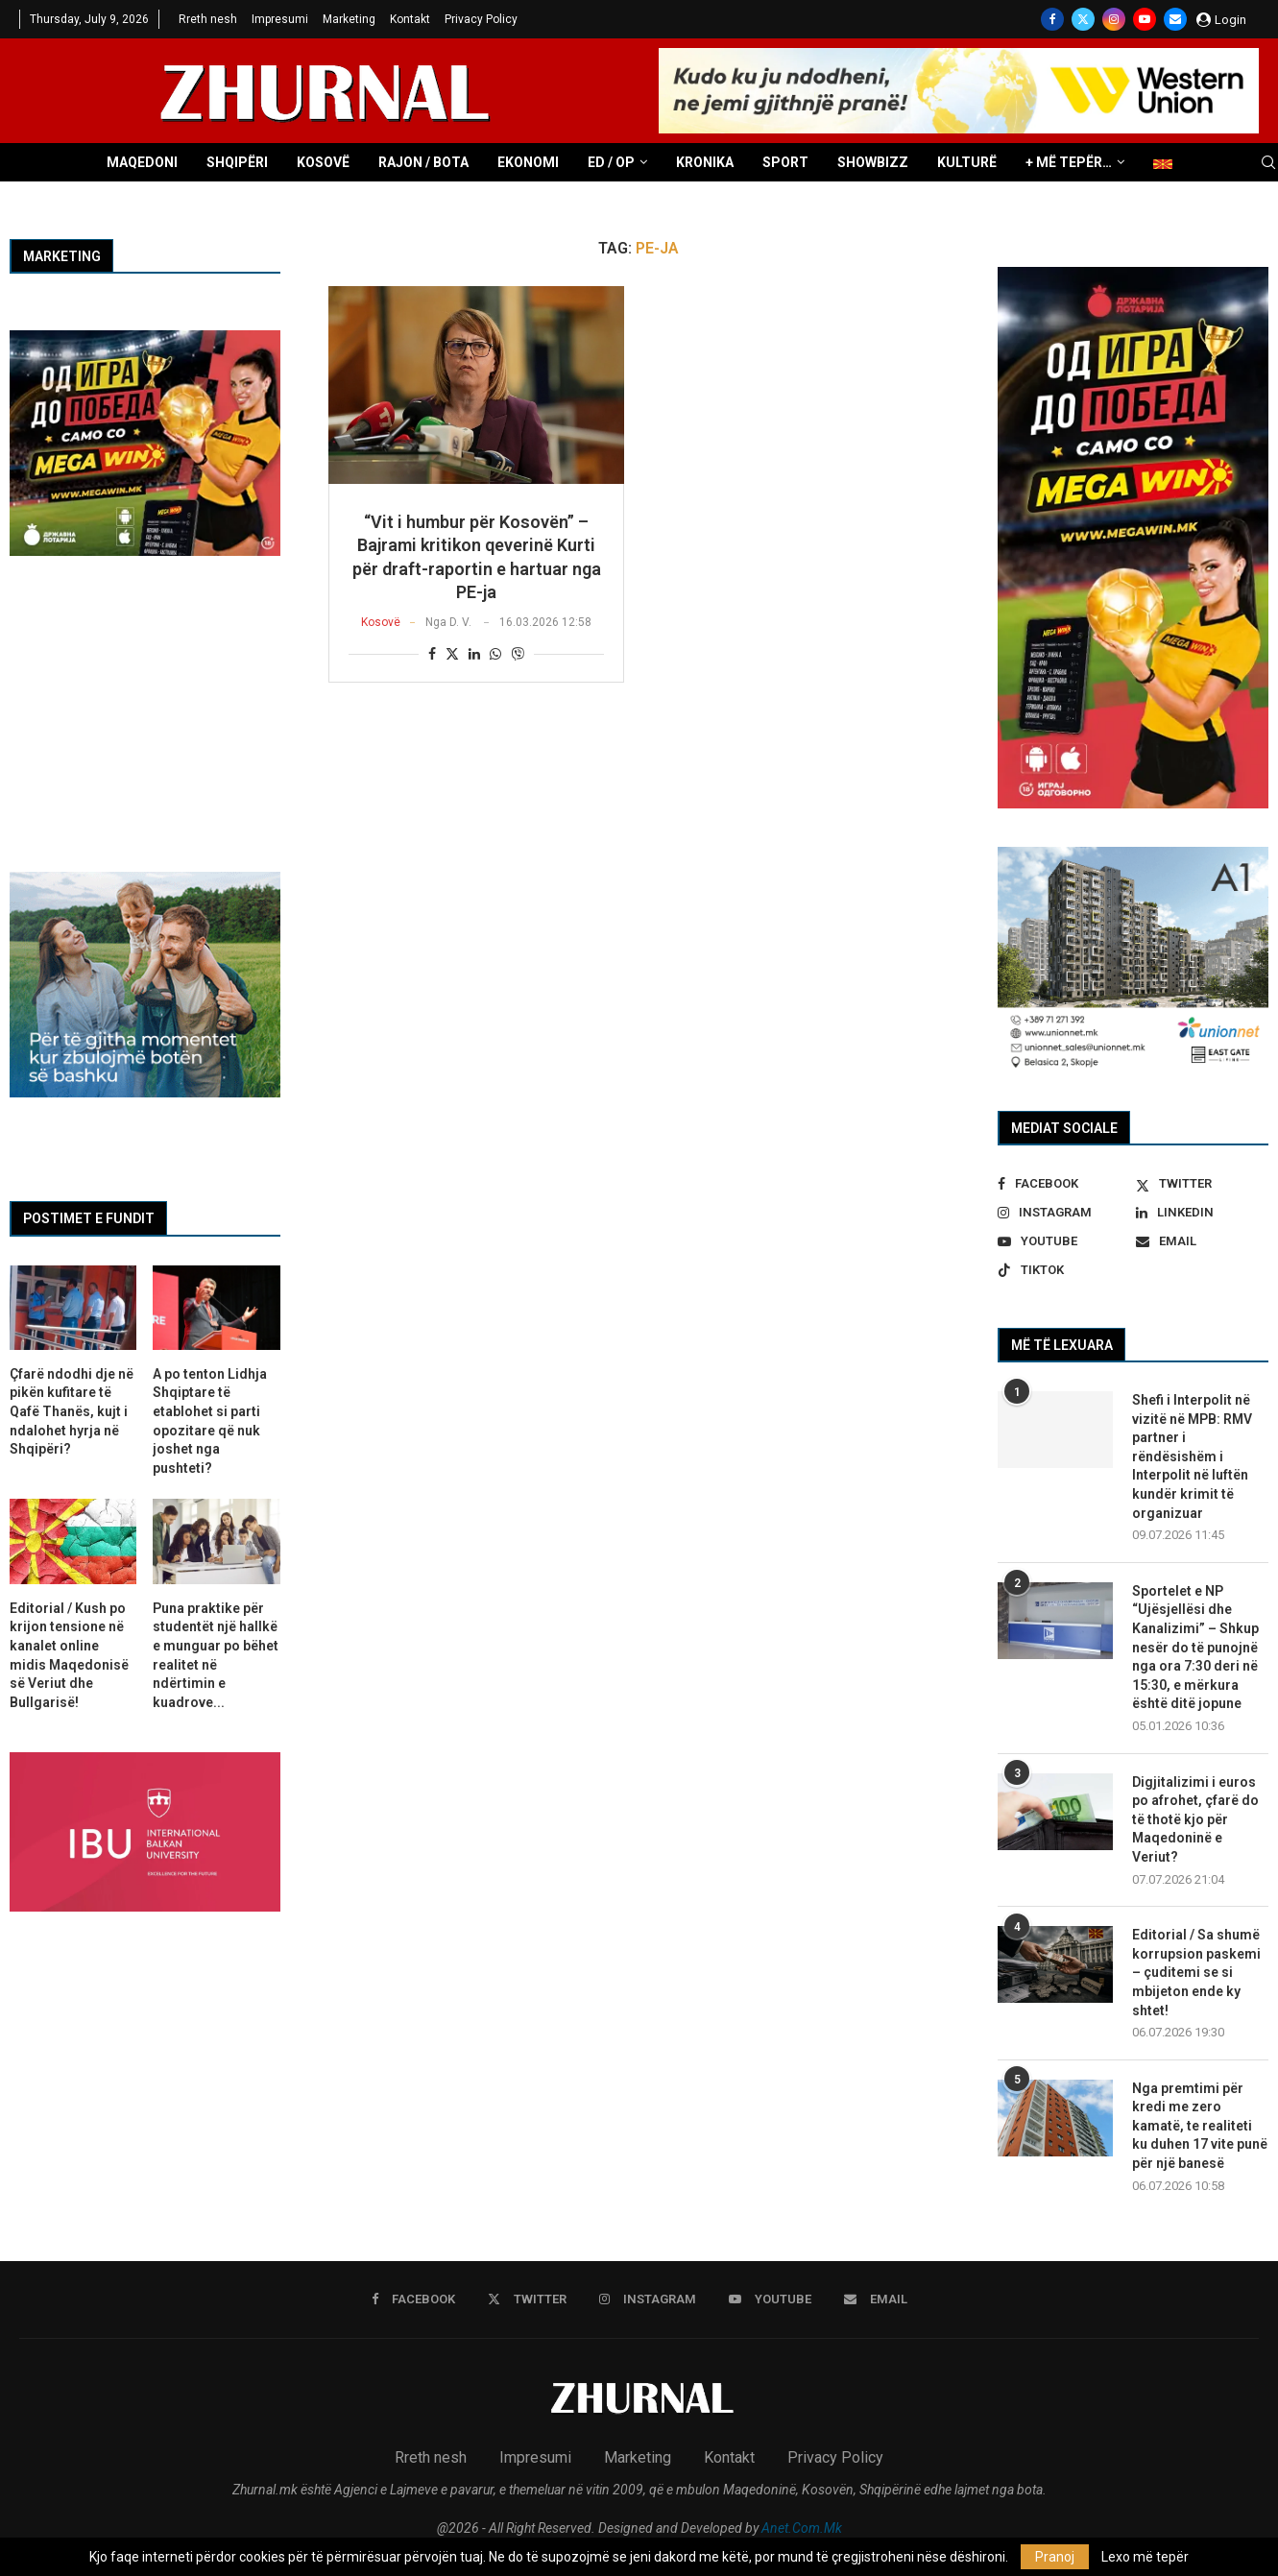 Image resolution: width=1278 pixels, height=2576 pixels. Describe the element at coordinates (785, 162) in the screenshot. I see `Sport` at that location.